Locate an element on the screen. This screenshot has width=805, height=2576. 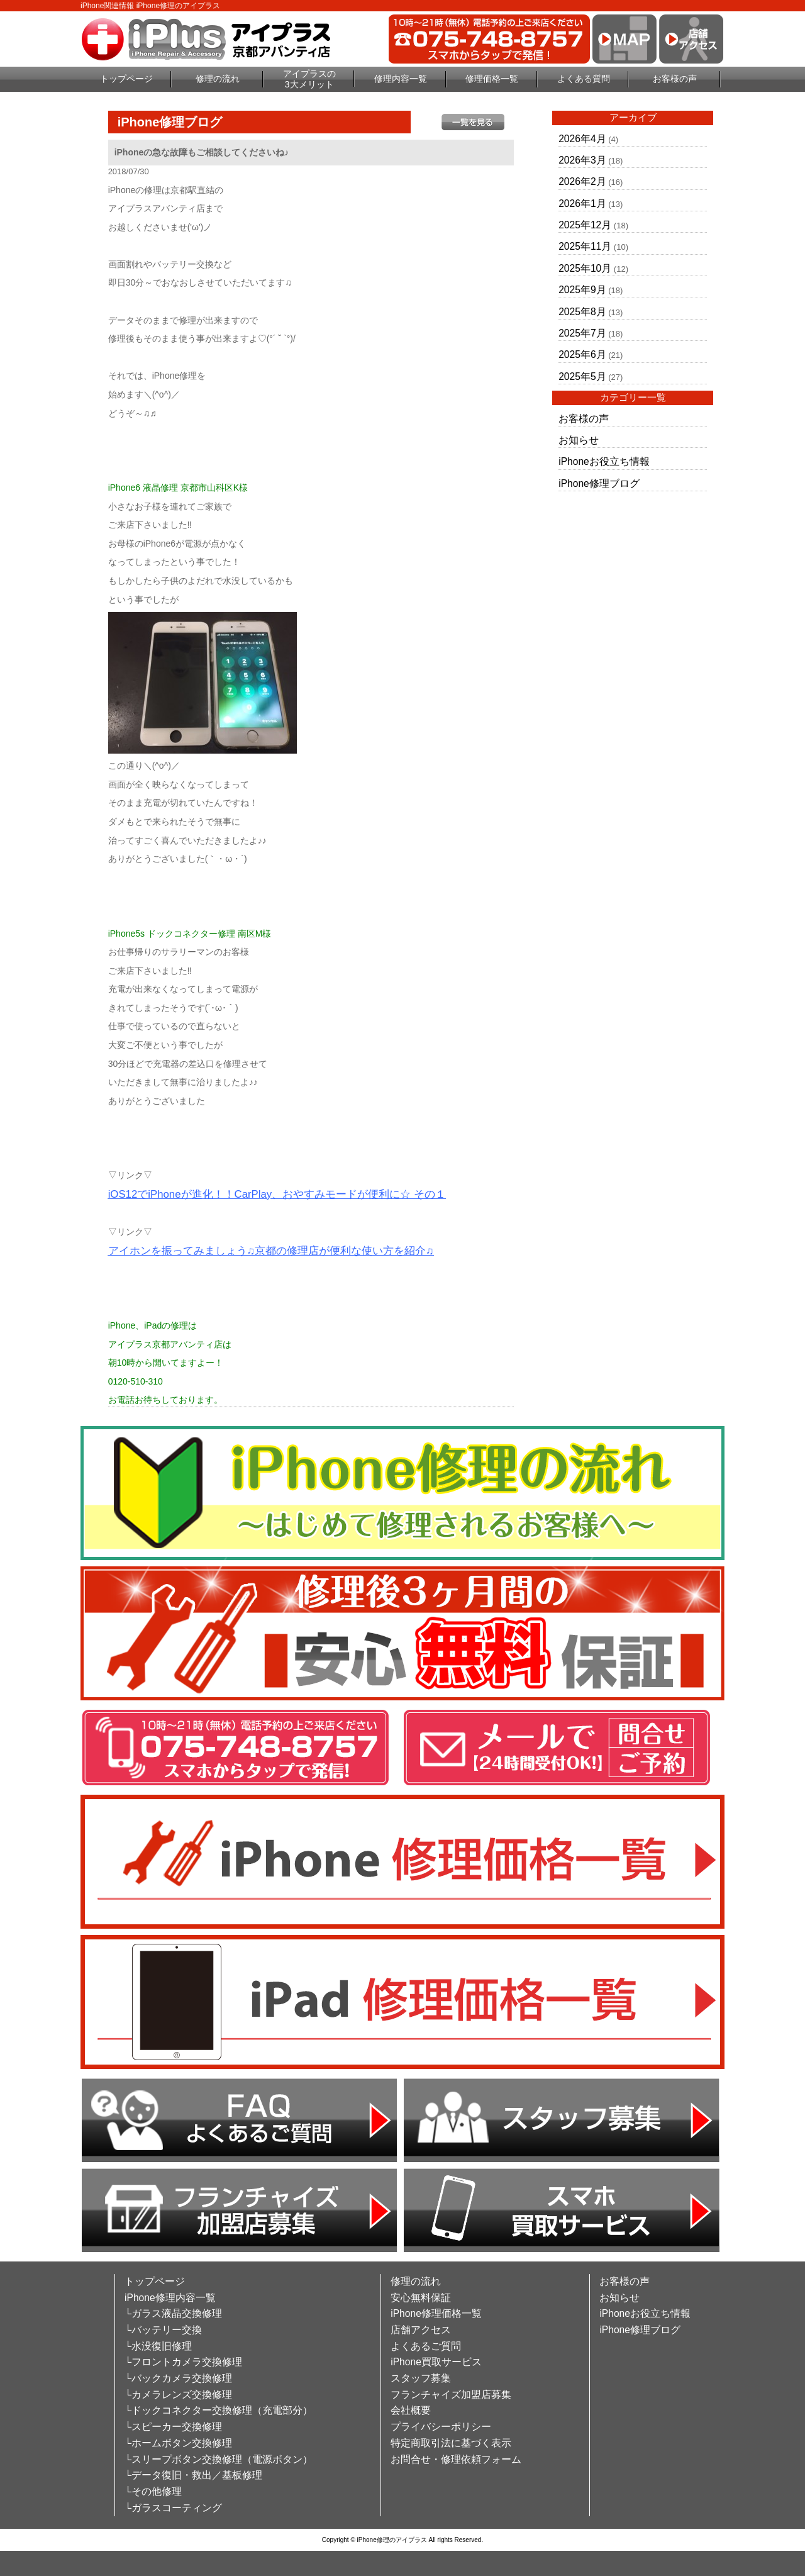
お問合せ・修理依頼フォーム is located at coordinates (456, 2459).